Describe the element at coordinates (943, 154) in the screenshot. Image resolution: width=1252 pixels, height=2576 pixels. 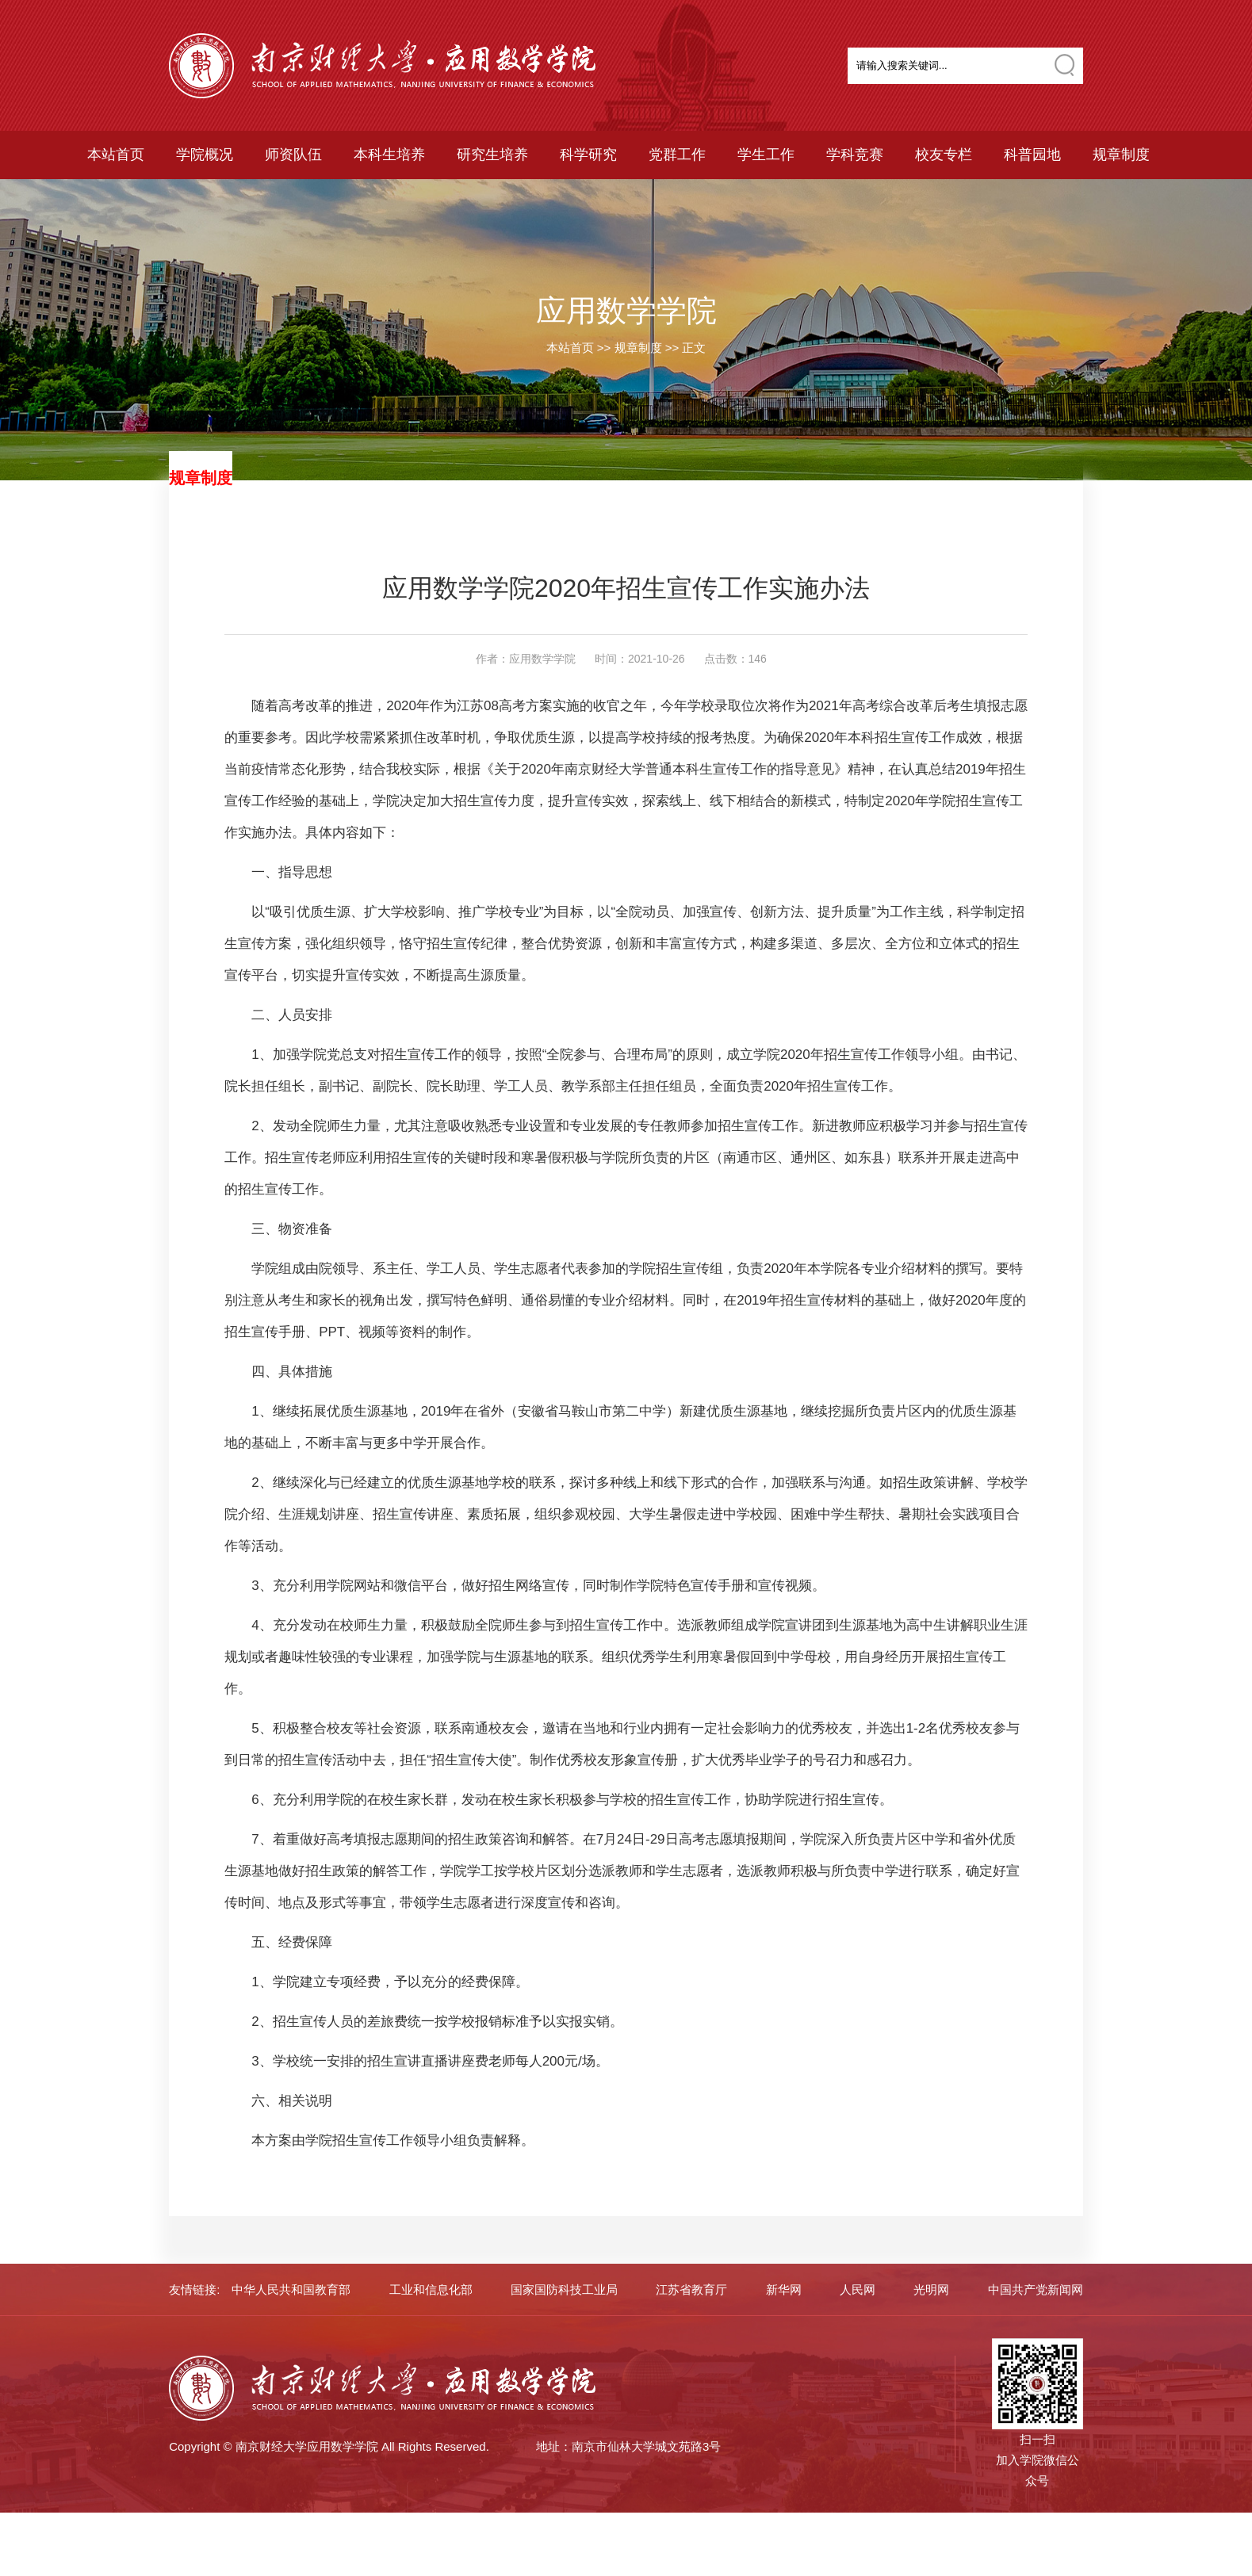
I see `校友专栏` at that location.